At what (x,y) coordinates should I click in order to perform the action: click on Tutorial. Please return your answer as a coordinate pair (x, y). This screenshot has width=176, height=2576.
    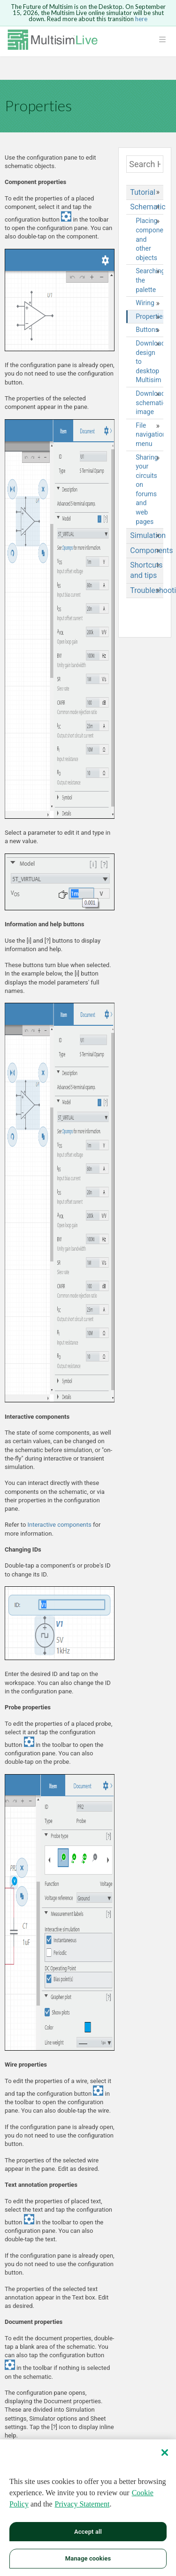
    Looking at the image, I should click on (142, 192).